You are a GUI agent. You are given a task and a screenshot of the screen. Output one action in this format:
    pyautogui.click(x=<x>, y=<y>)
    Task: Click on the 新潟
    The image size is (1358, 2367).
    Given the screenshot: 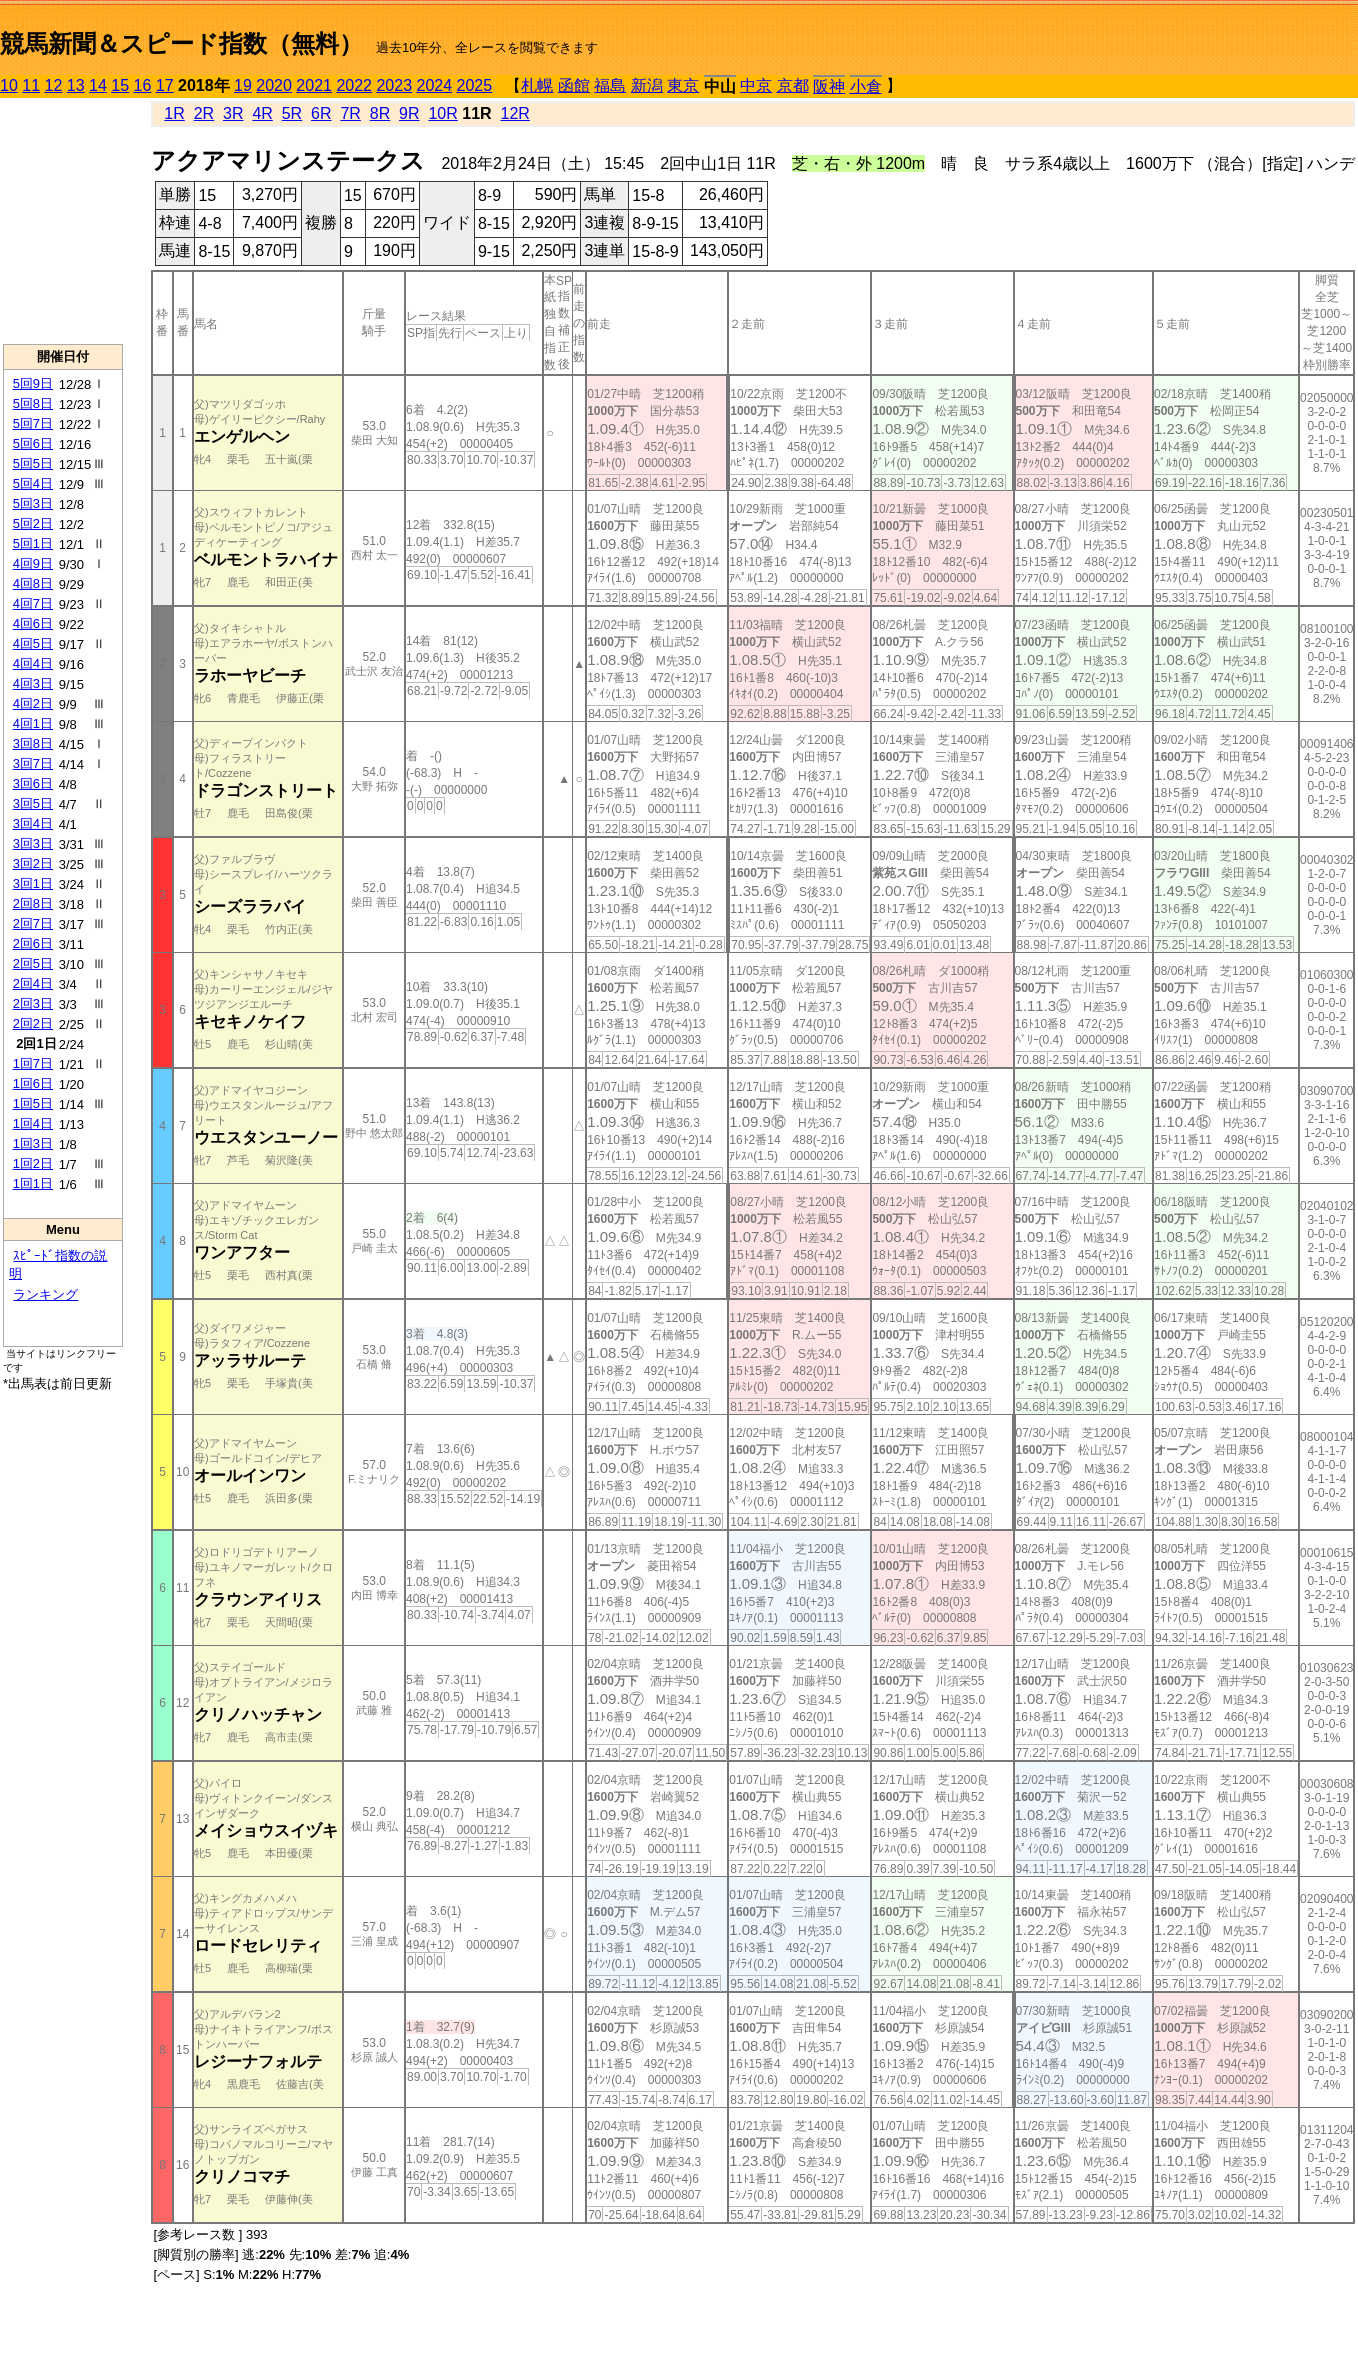 What is the action you would take?
    pyautogui.click(x=647, y=85)
    